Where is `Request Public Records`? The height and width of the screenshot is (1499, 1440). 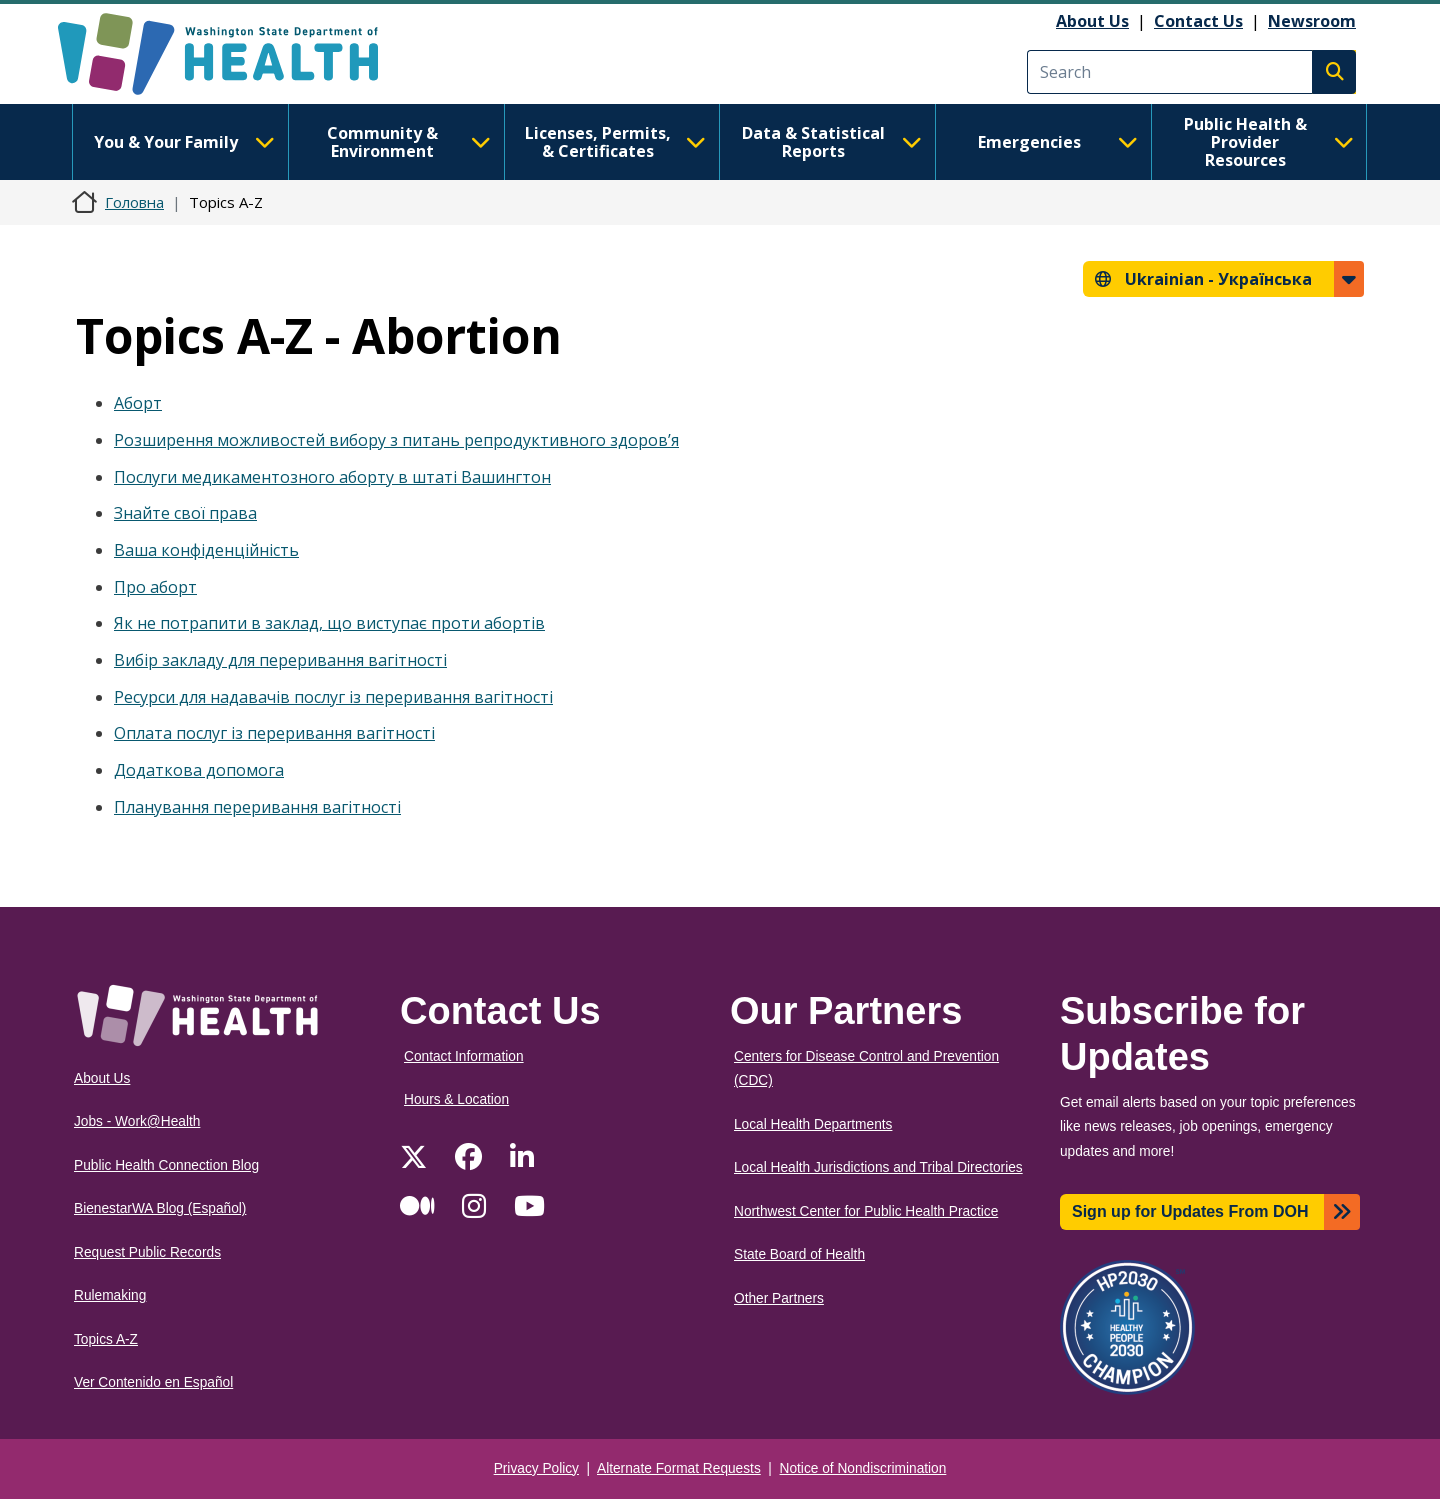
Request Public Records is located at coordinates (147, 1252).